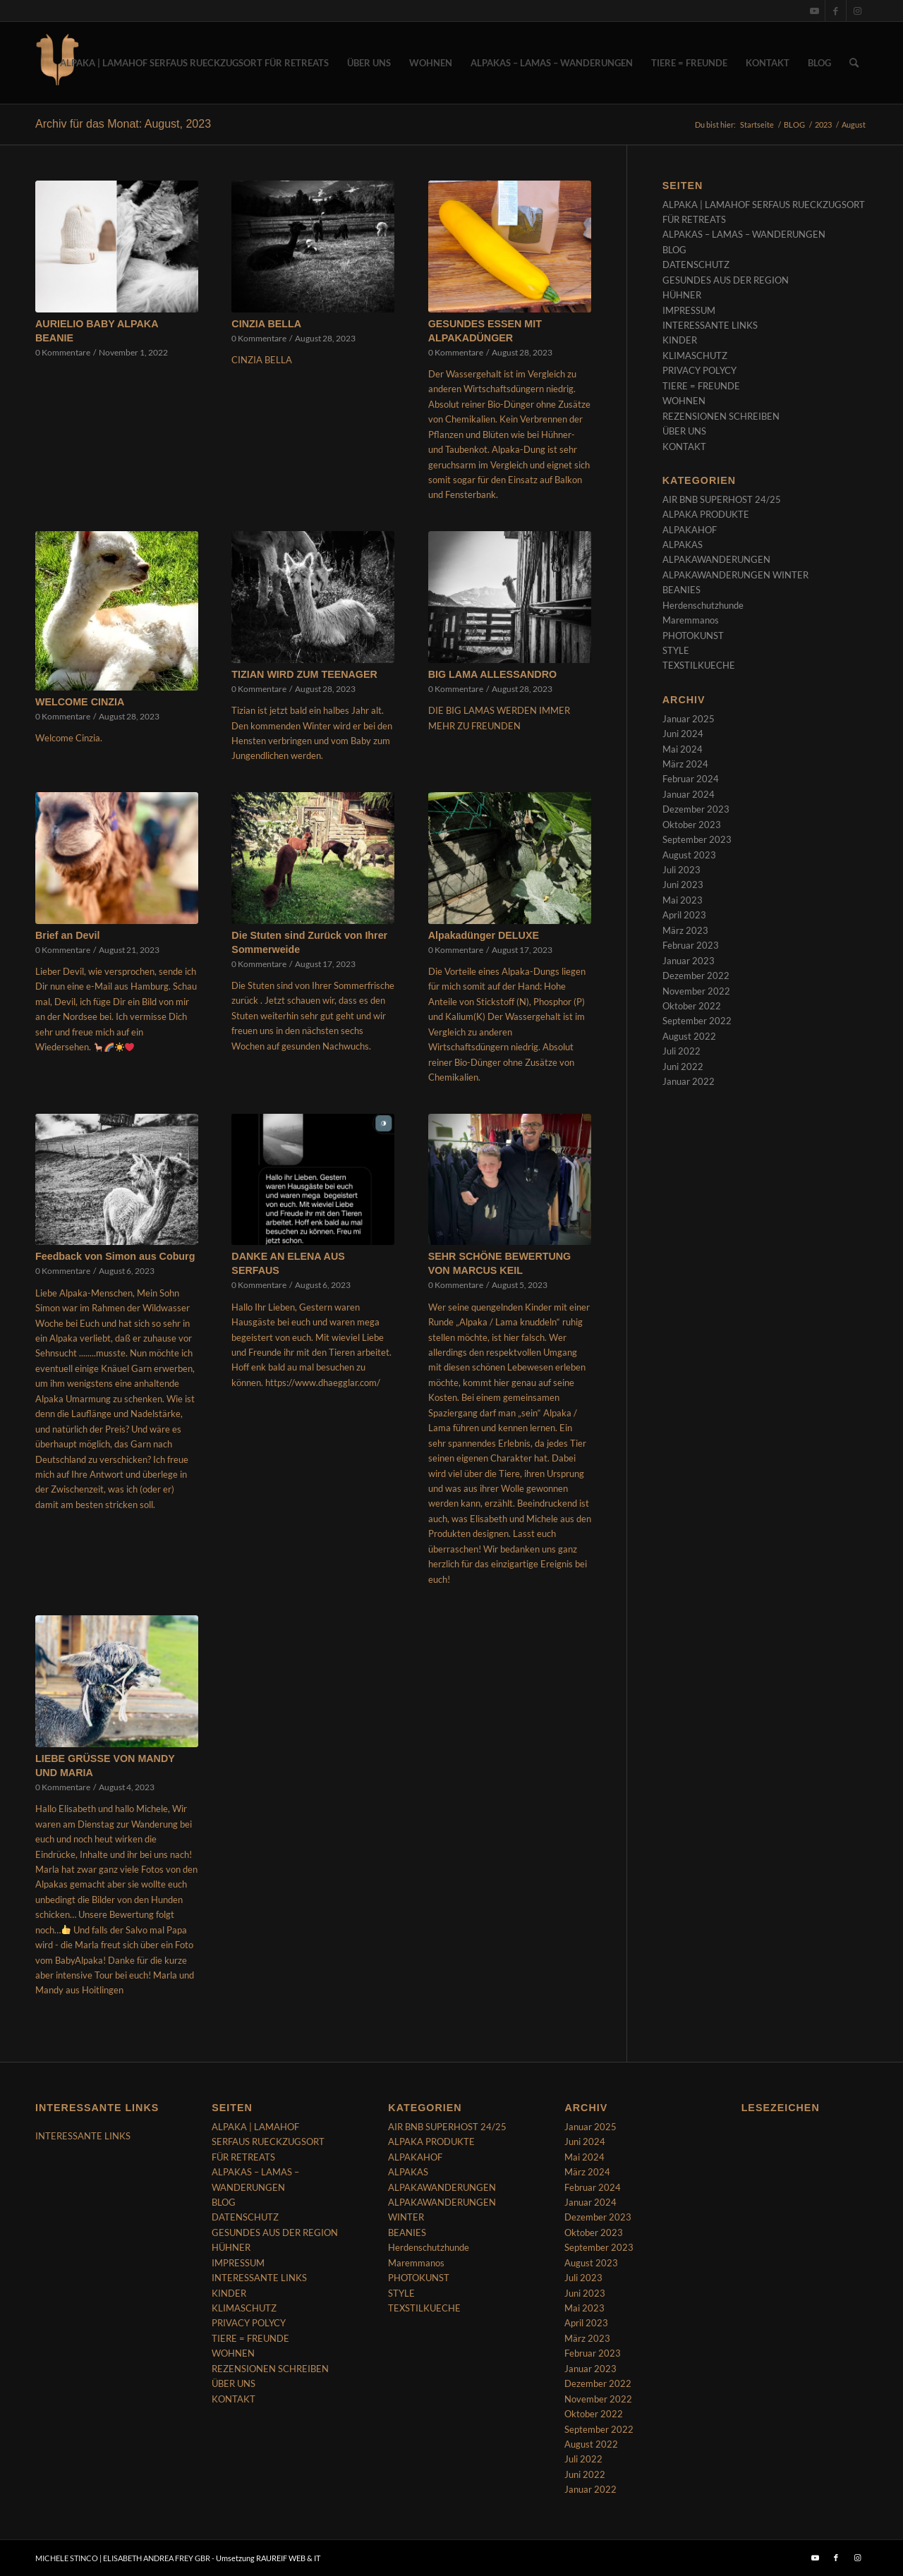 This screenshot has height=2576, width=903. What do you see at coordinates (682, 544) in the screenshot?
I see `ALPAKAS` at bounding box center [682, 544].